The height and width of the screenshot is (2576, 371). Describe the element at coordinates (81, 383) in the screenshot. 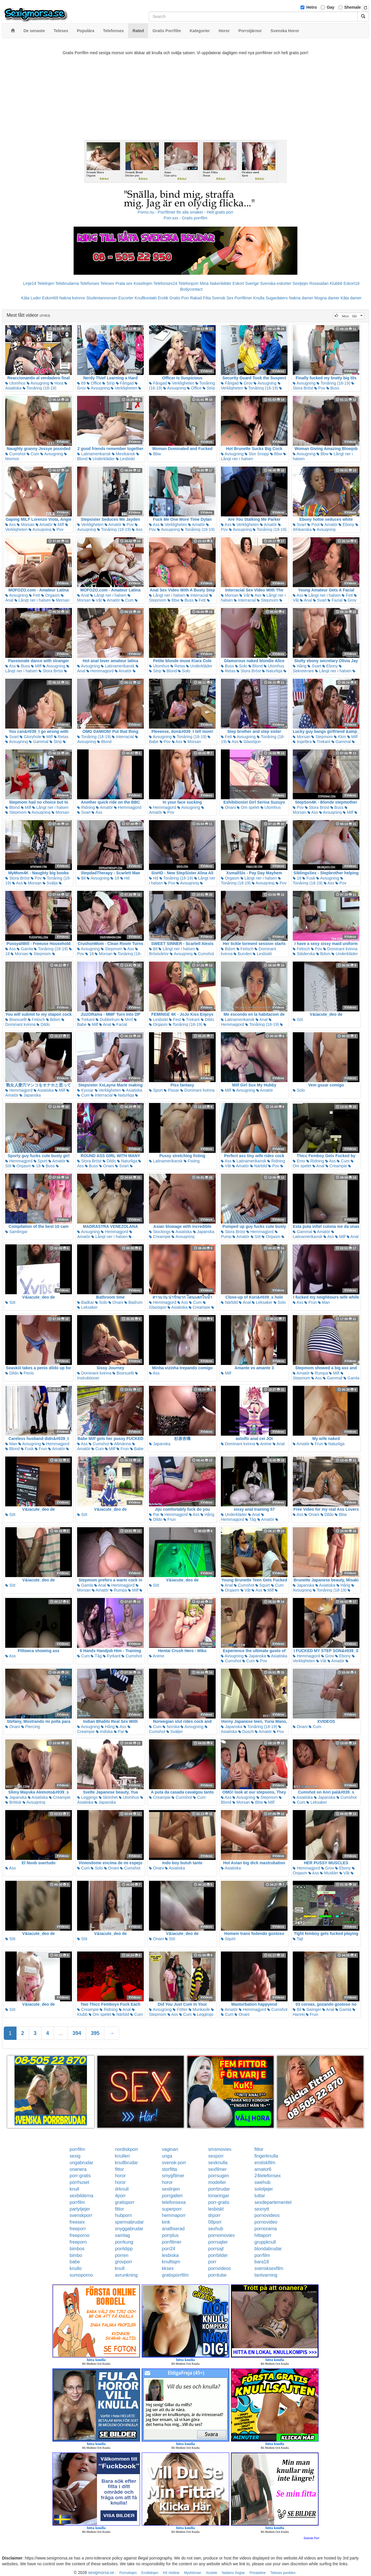

I see `69` at that location.